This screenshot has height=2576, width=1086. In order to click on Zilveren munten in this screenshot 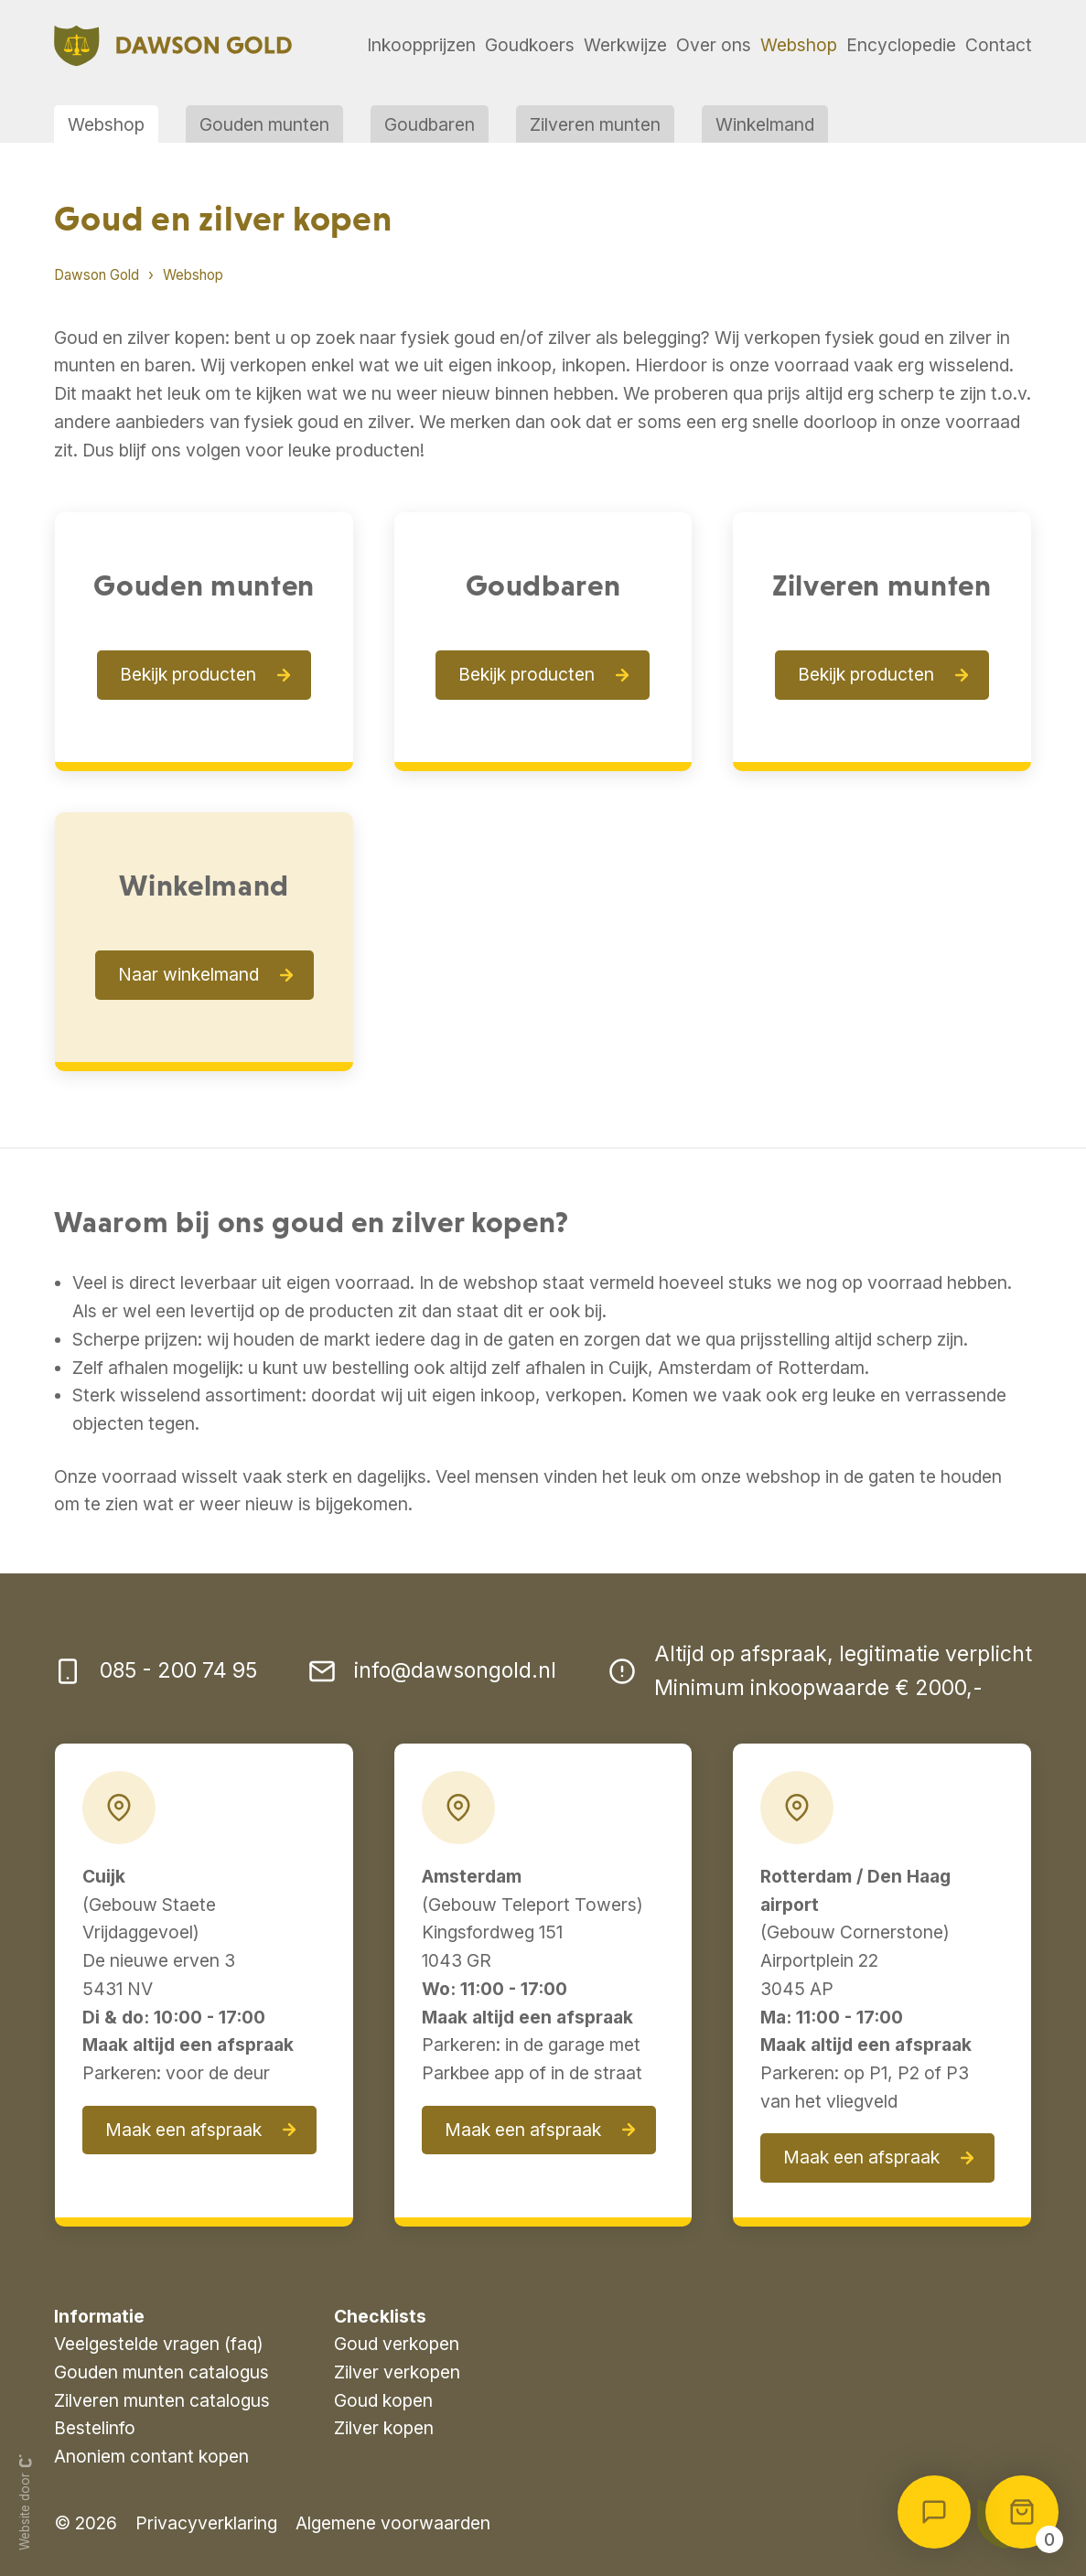, I will do `click(595, 124)`.